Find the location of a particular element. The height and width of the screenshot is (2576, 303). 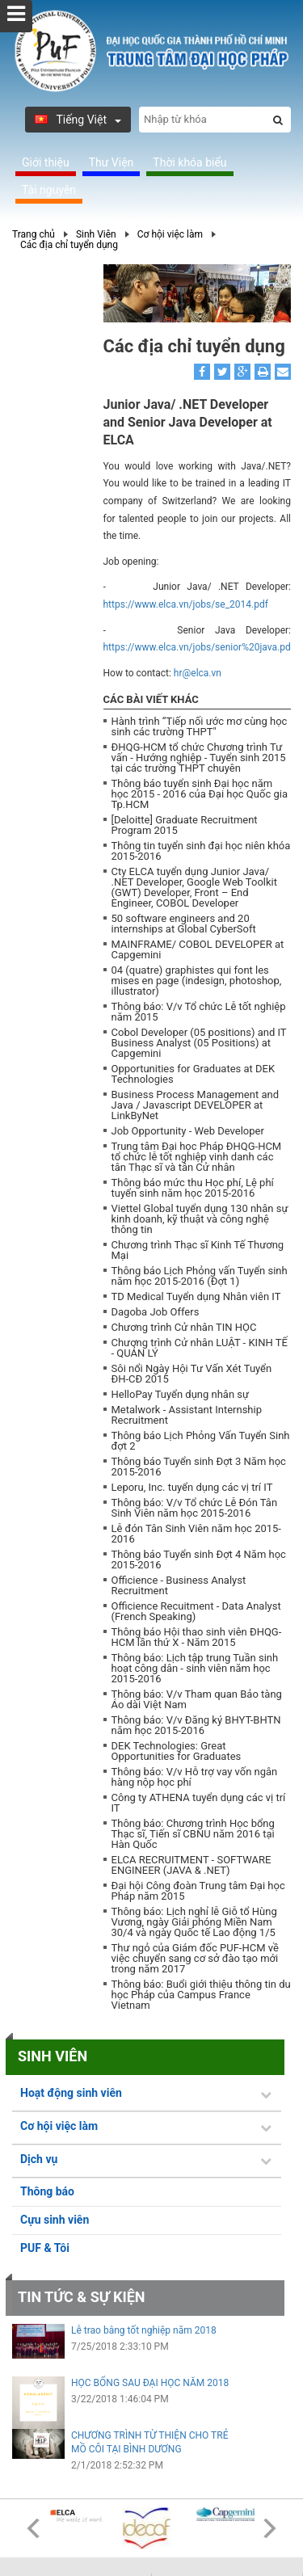

Thông báo Hội thao sinh viên ĐHQG-HCM lần thứ X - Năm 2015 is located at coordinates (197, 1637).